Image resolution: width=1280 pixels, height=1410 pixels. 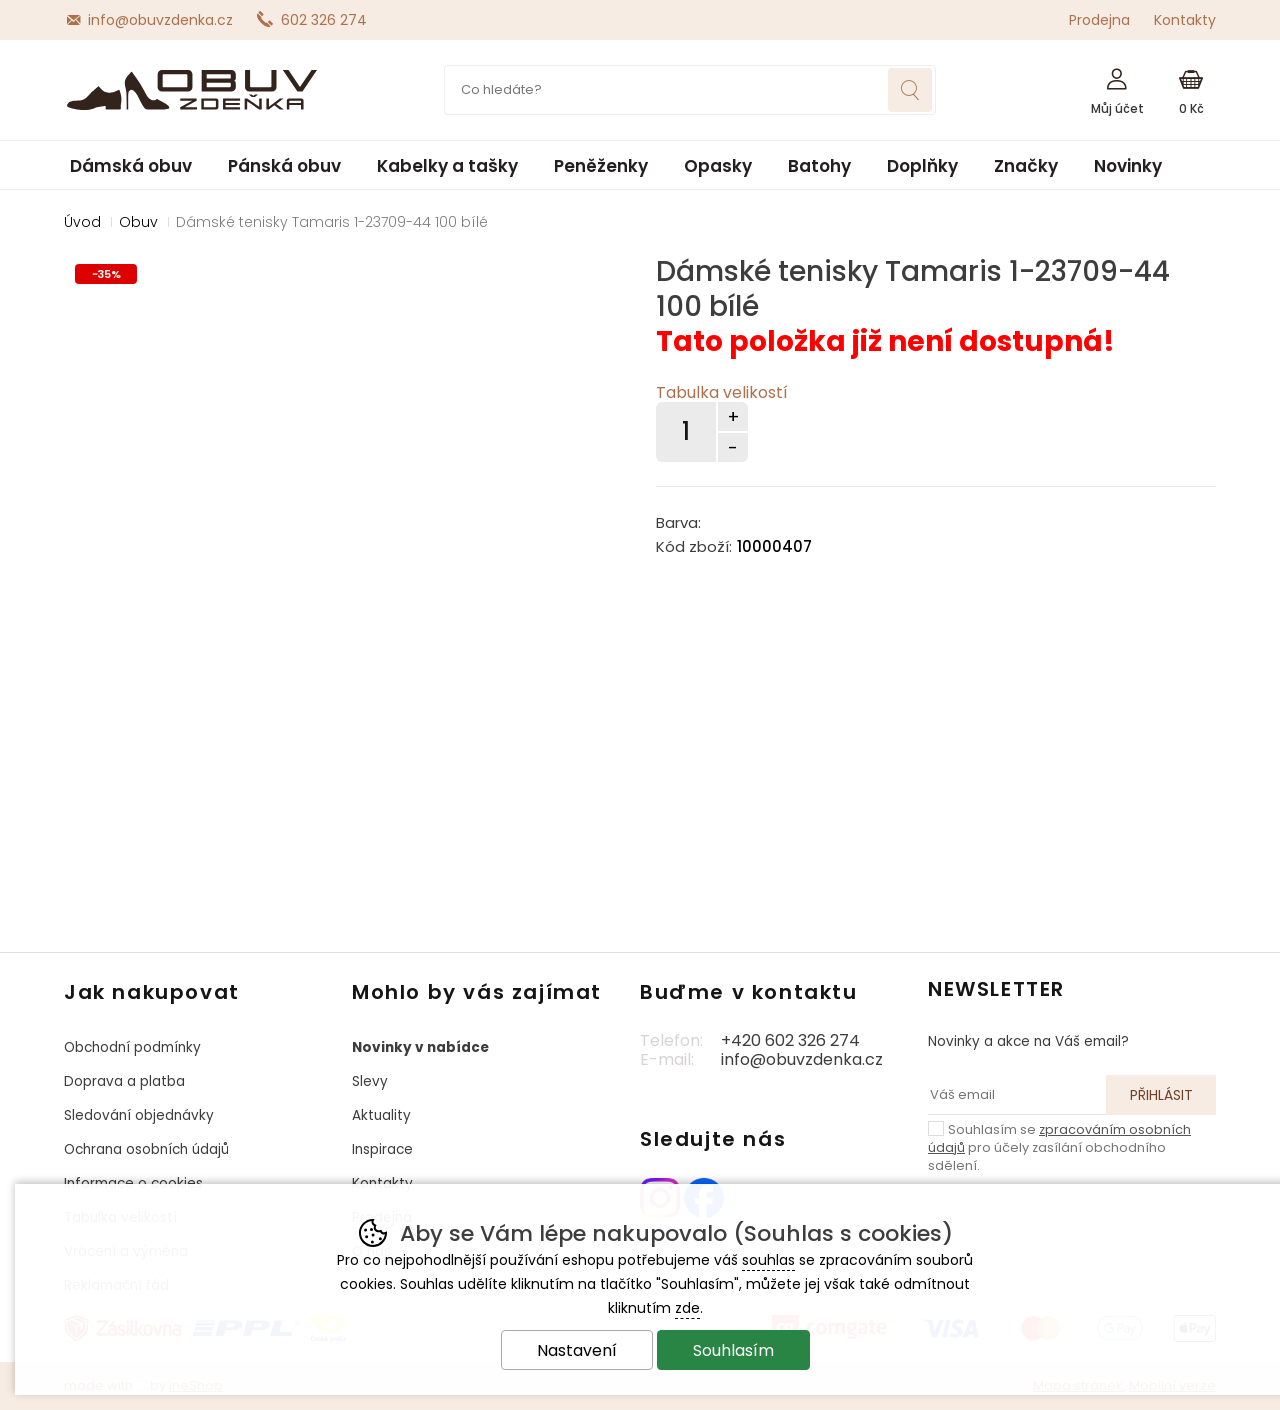 I want to click on Obuv, so click(x=138, y=222).